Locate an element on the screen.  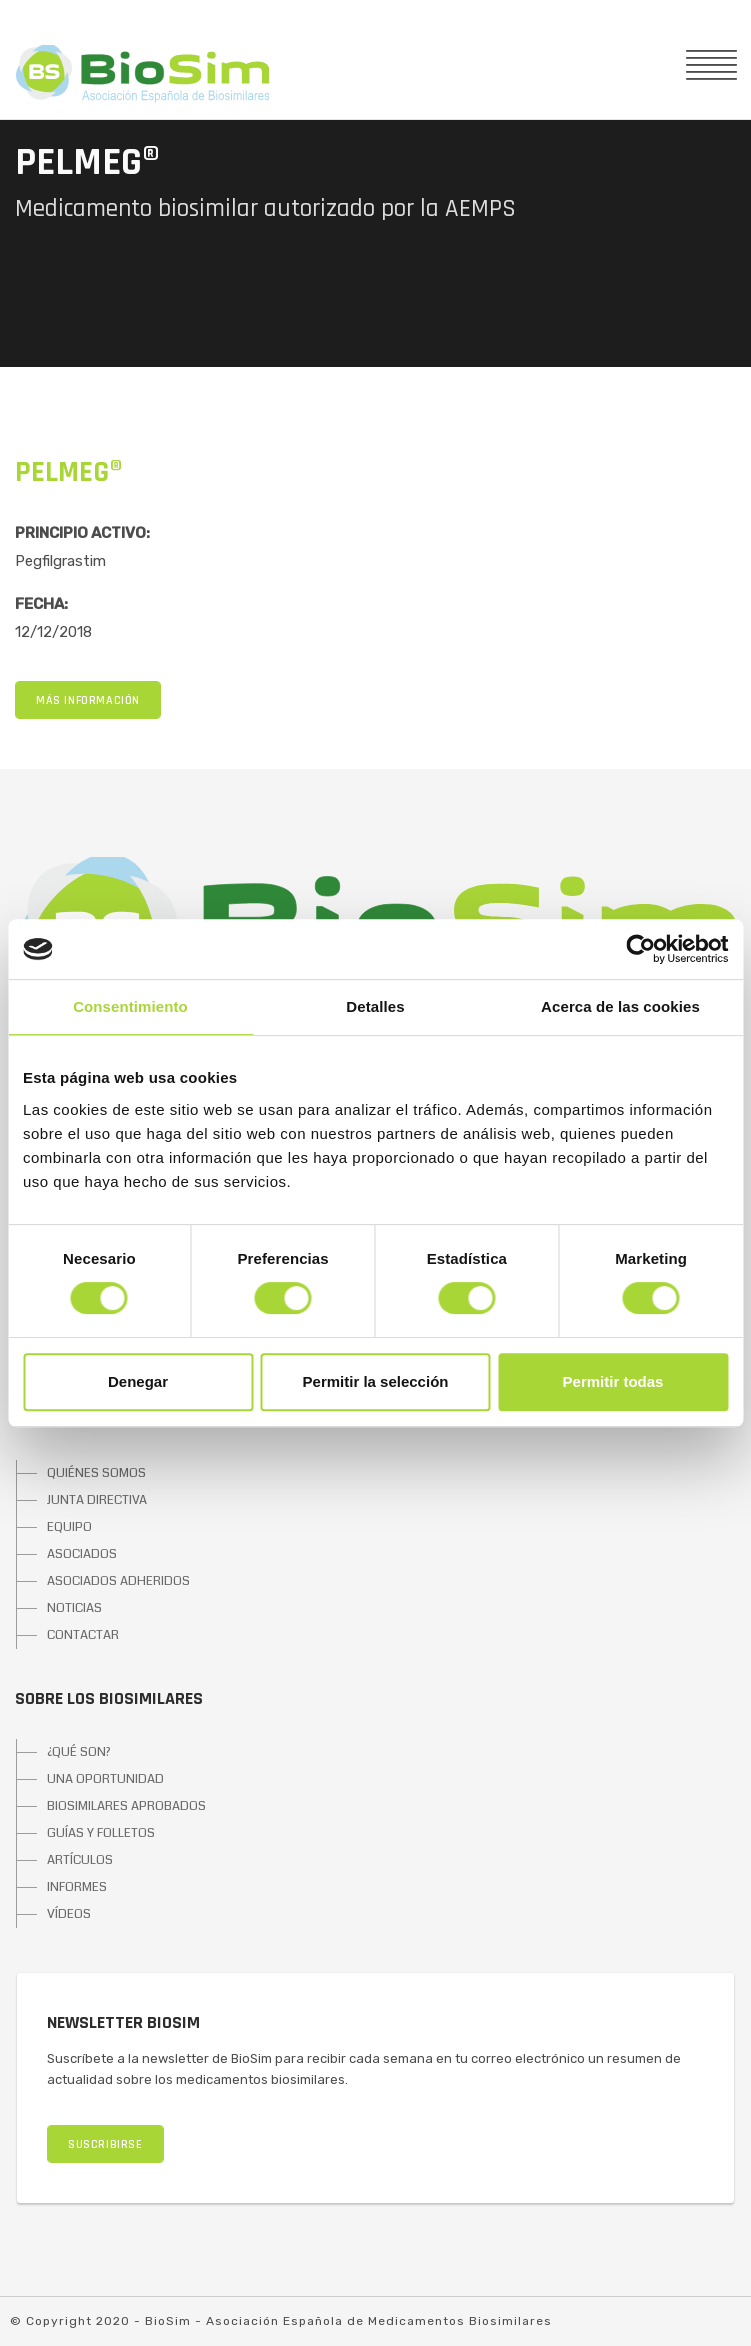
CONTACTAR is located at coordinates (83, 1635).